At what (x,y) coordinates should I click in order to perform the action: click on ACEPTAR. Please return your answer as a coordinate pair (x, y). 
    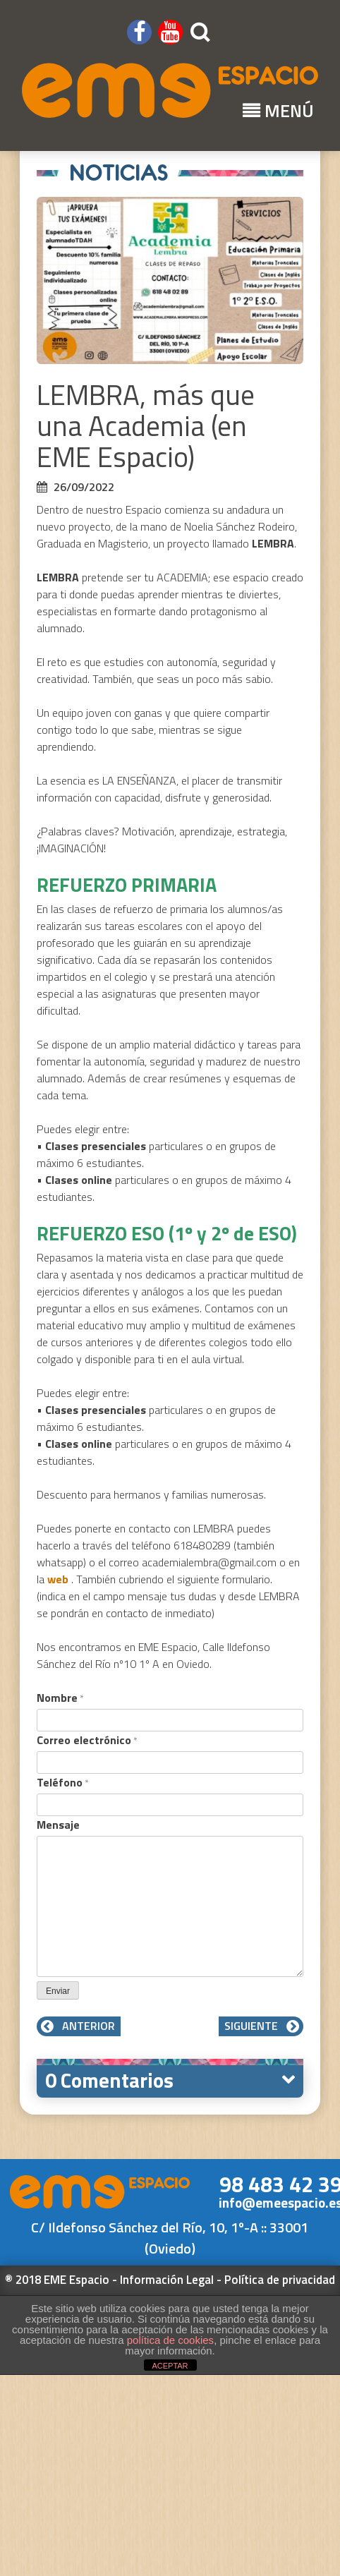
    Looking at the image, I should click on (170, 2366).